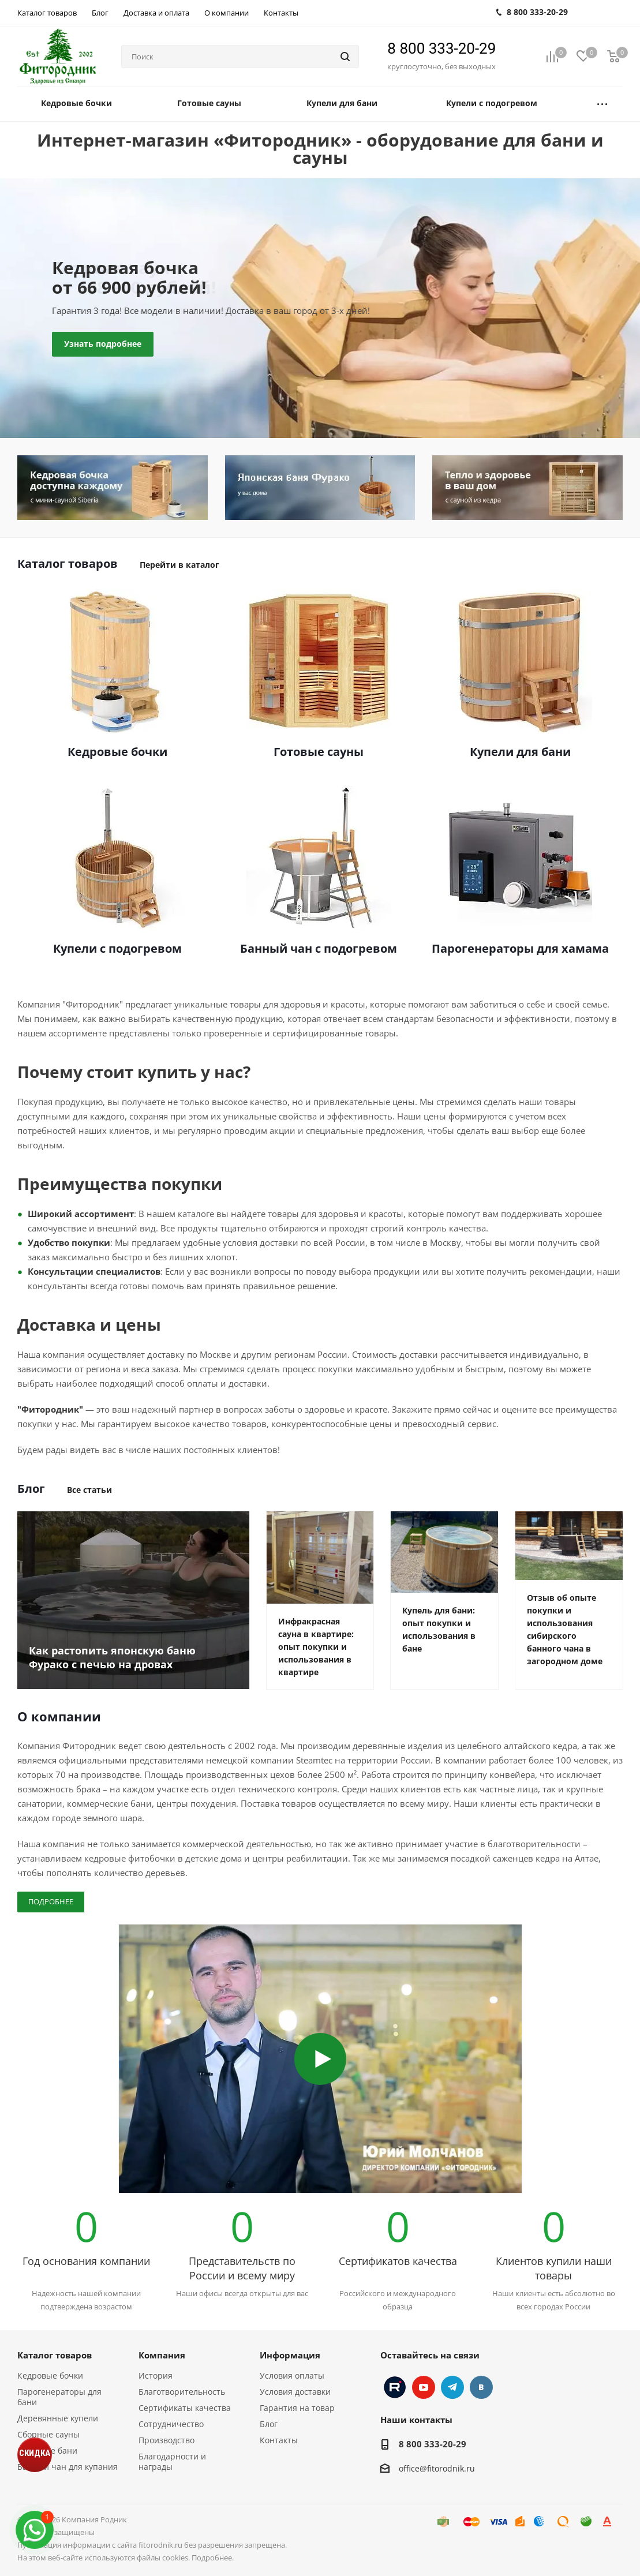 The width and height of the screenshot is (640, 2576). Describe the element at coordinates (295, 2391) in the screenshot. I see `Условия доставки` at that location.